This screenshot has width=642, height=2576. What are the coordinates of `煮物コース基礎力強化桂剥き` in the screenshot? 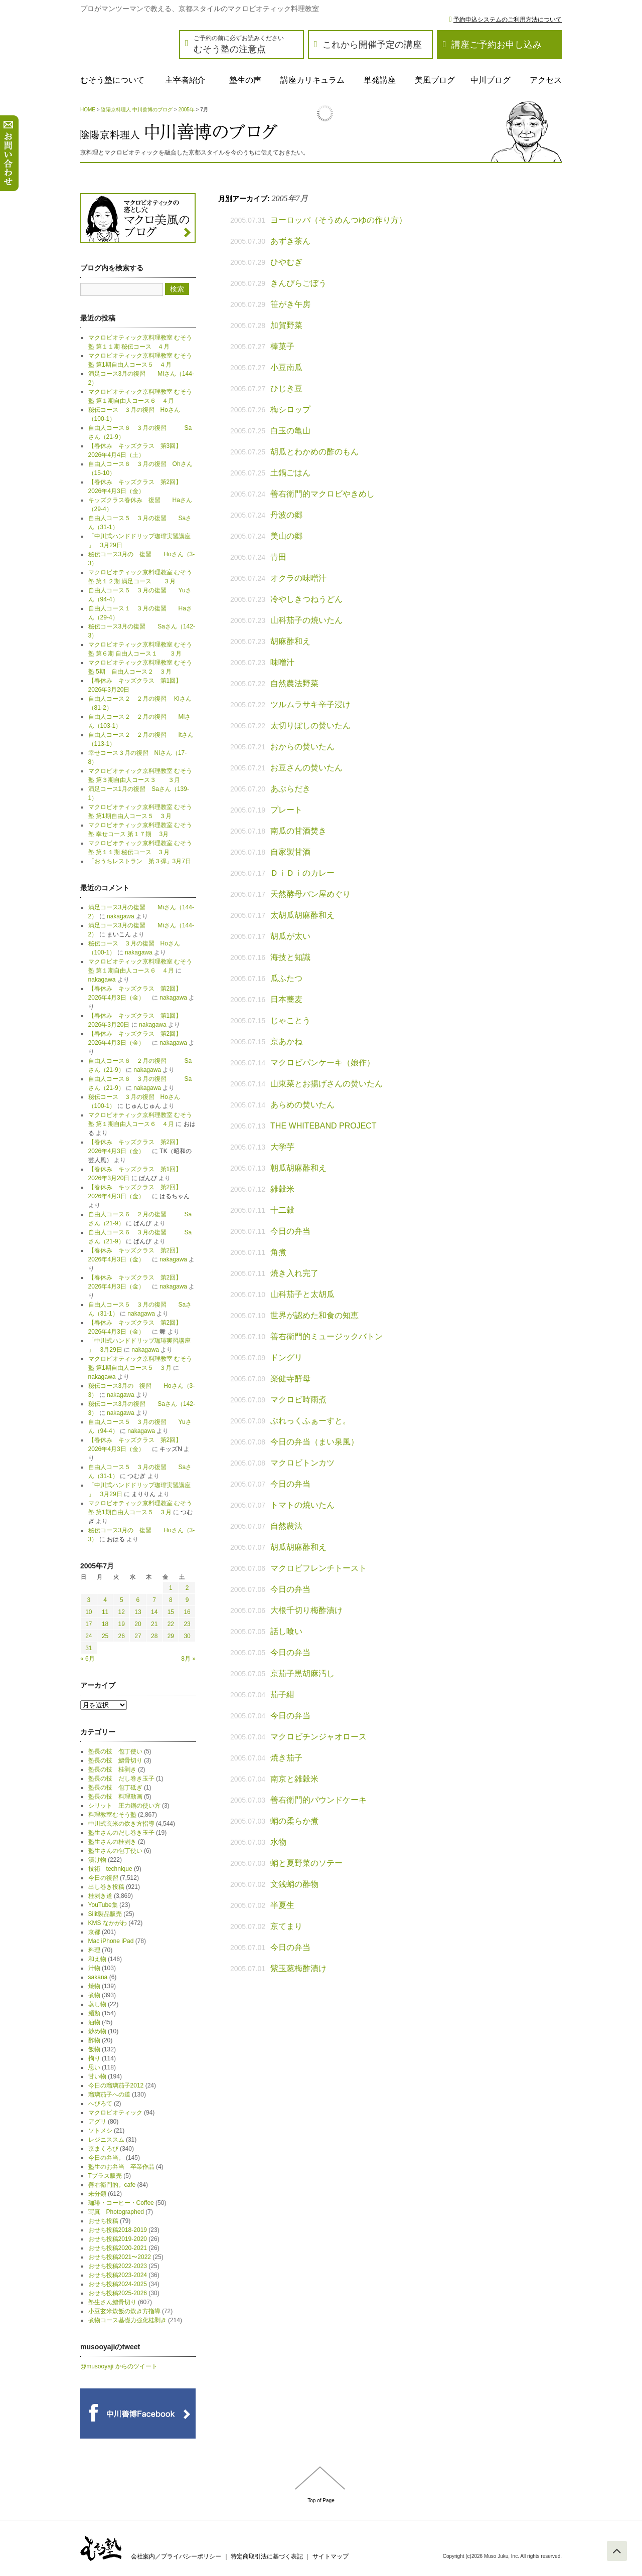 It's located at (127, 2320).